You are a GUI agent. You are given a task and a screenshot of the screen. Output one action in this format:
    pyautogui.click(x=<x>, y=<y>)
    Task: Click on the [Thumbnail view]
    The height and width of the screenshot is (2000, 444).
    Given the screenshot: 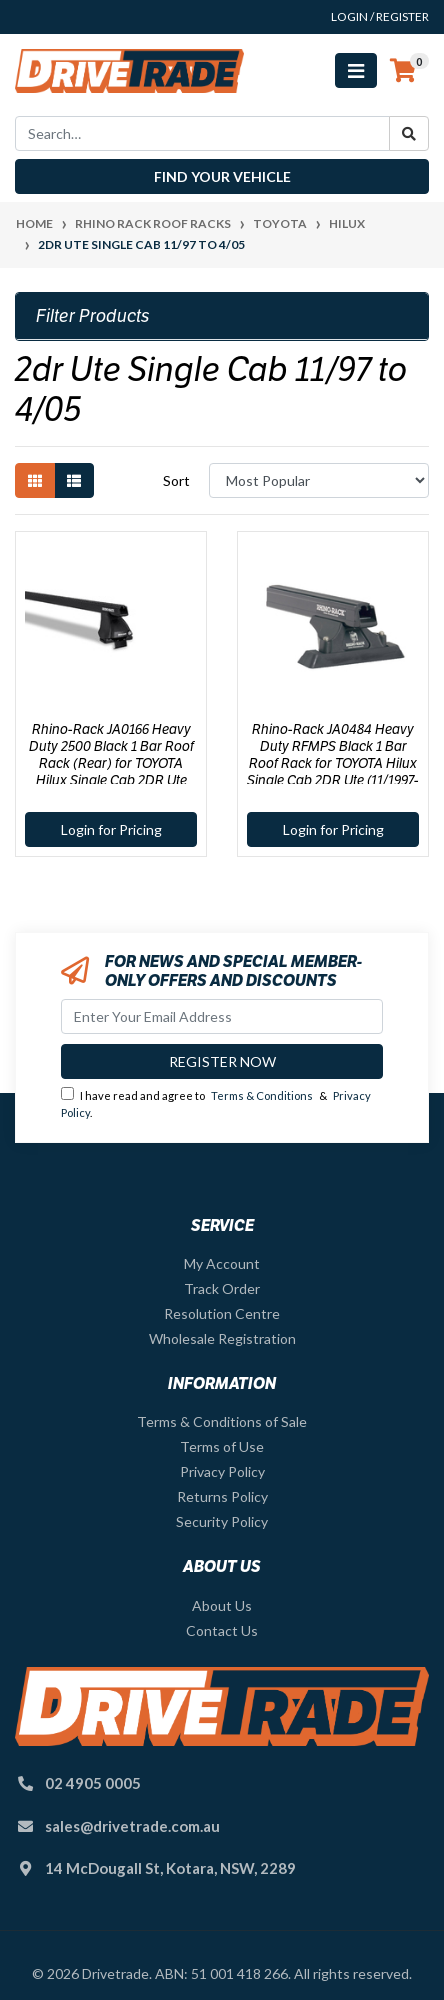 What is the action you would take?
    pyautogui.click(x=35, y=480)
    